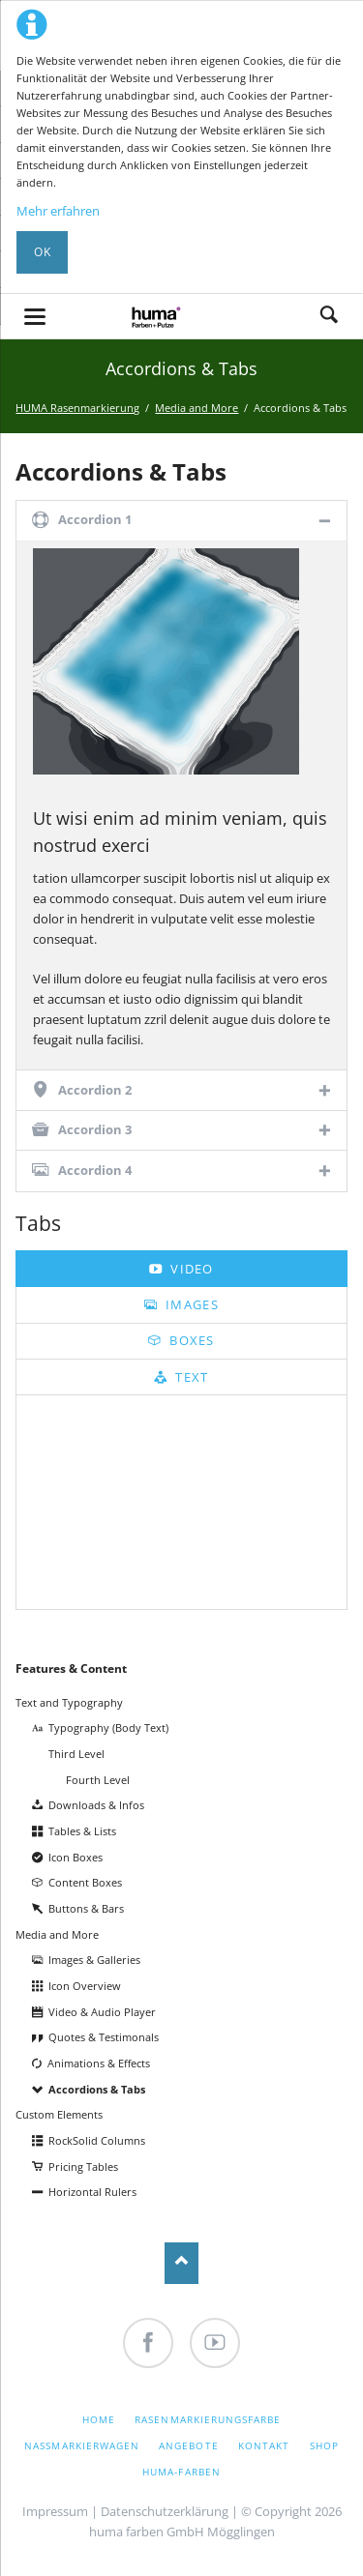 This screenshot has width=363, height=2576. I want to click on Images & Galleries, so click(94, 1959).